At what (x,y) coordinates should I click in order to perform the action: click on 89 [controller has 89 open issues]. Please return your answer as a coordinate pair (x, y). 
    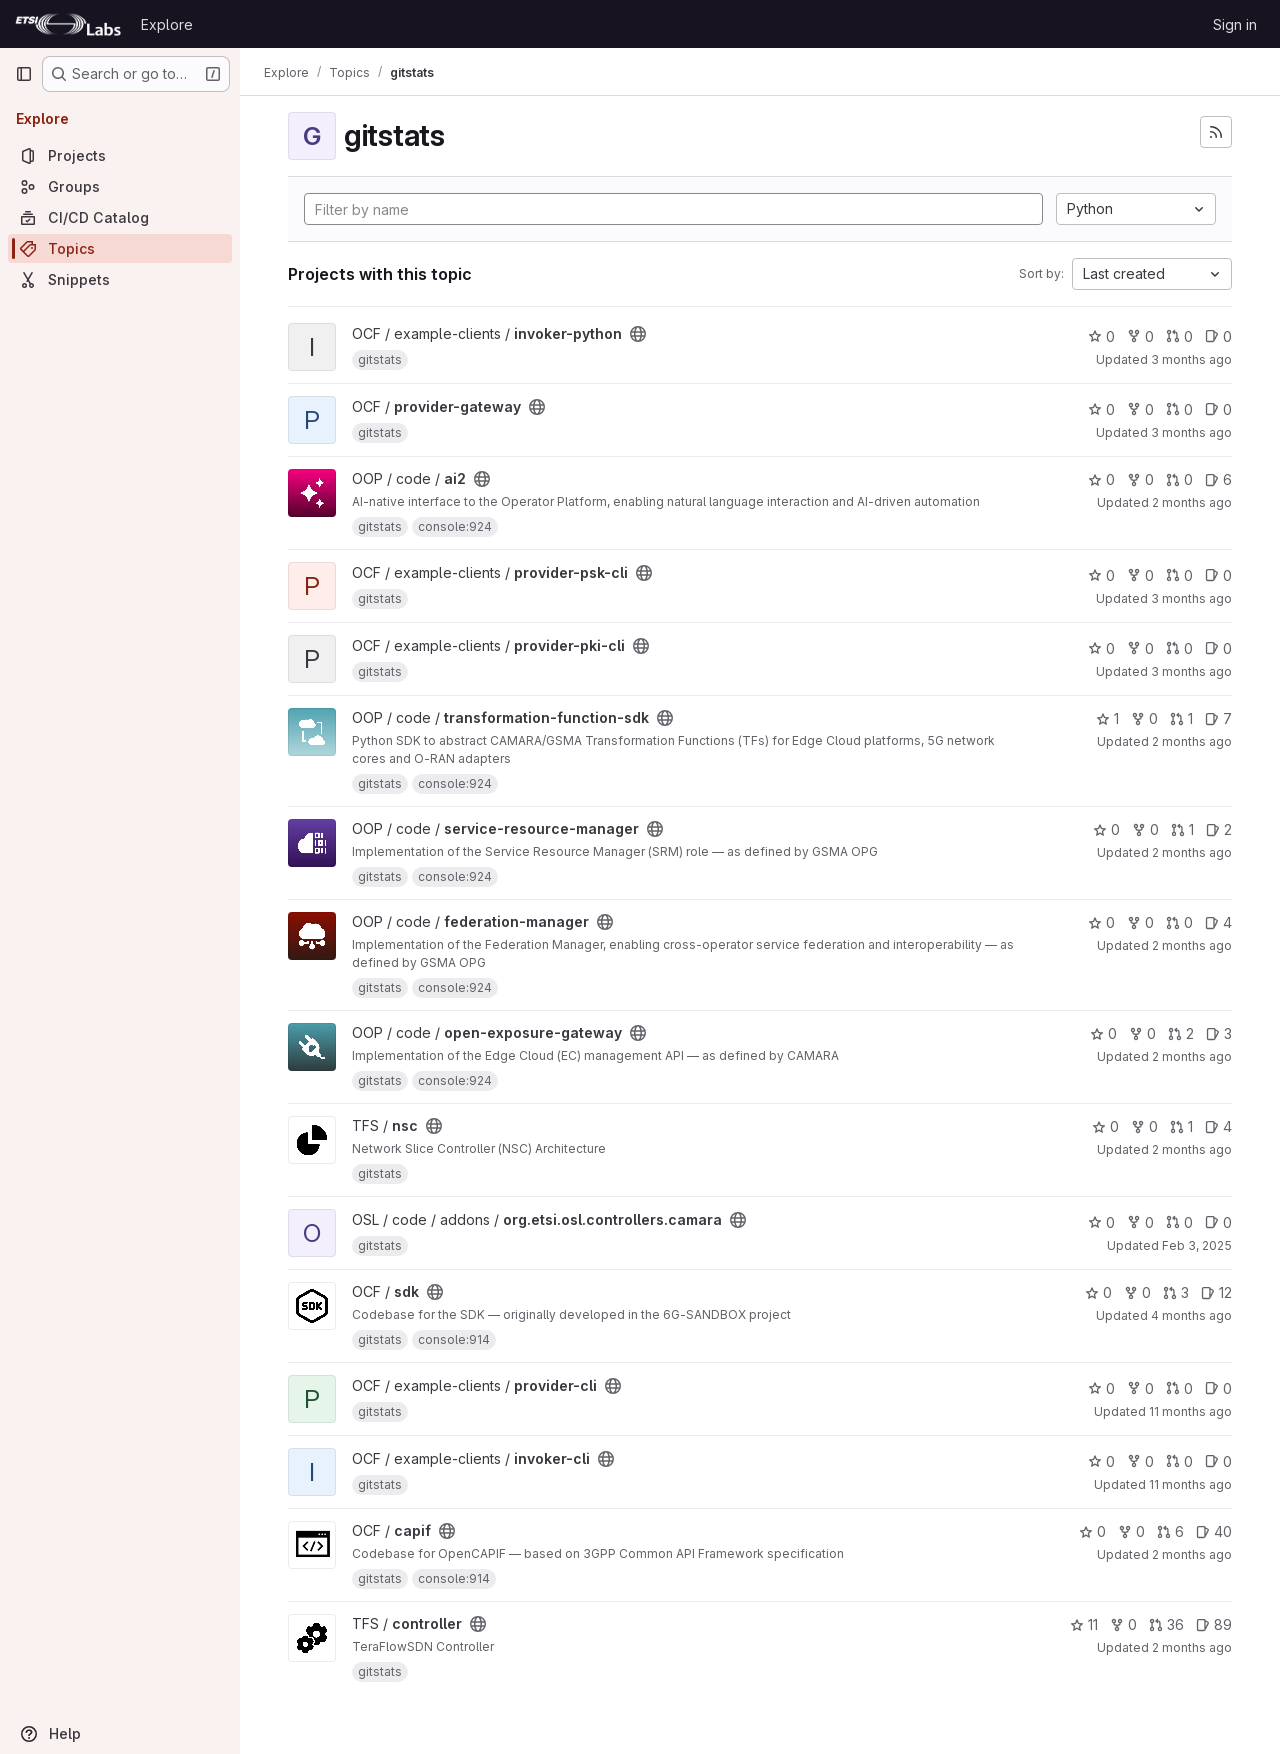
    Looking at the image, I should click on (1214, 1624).